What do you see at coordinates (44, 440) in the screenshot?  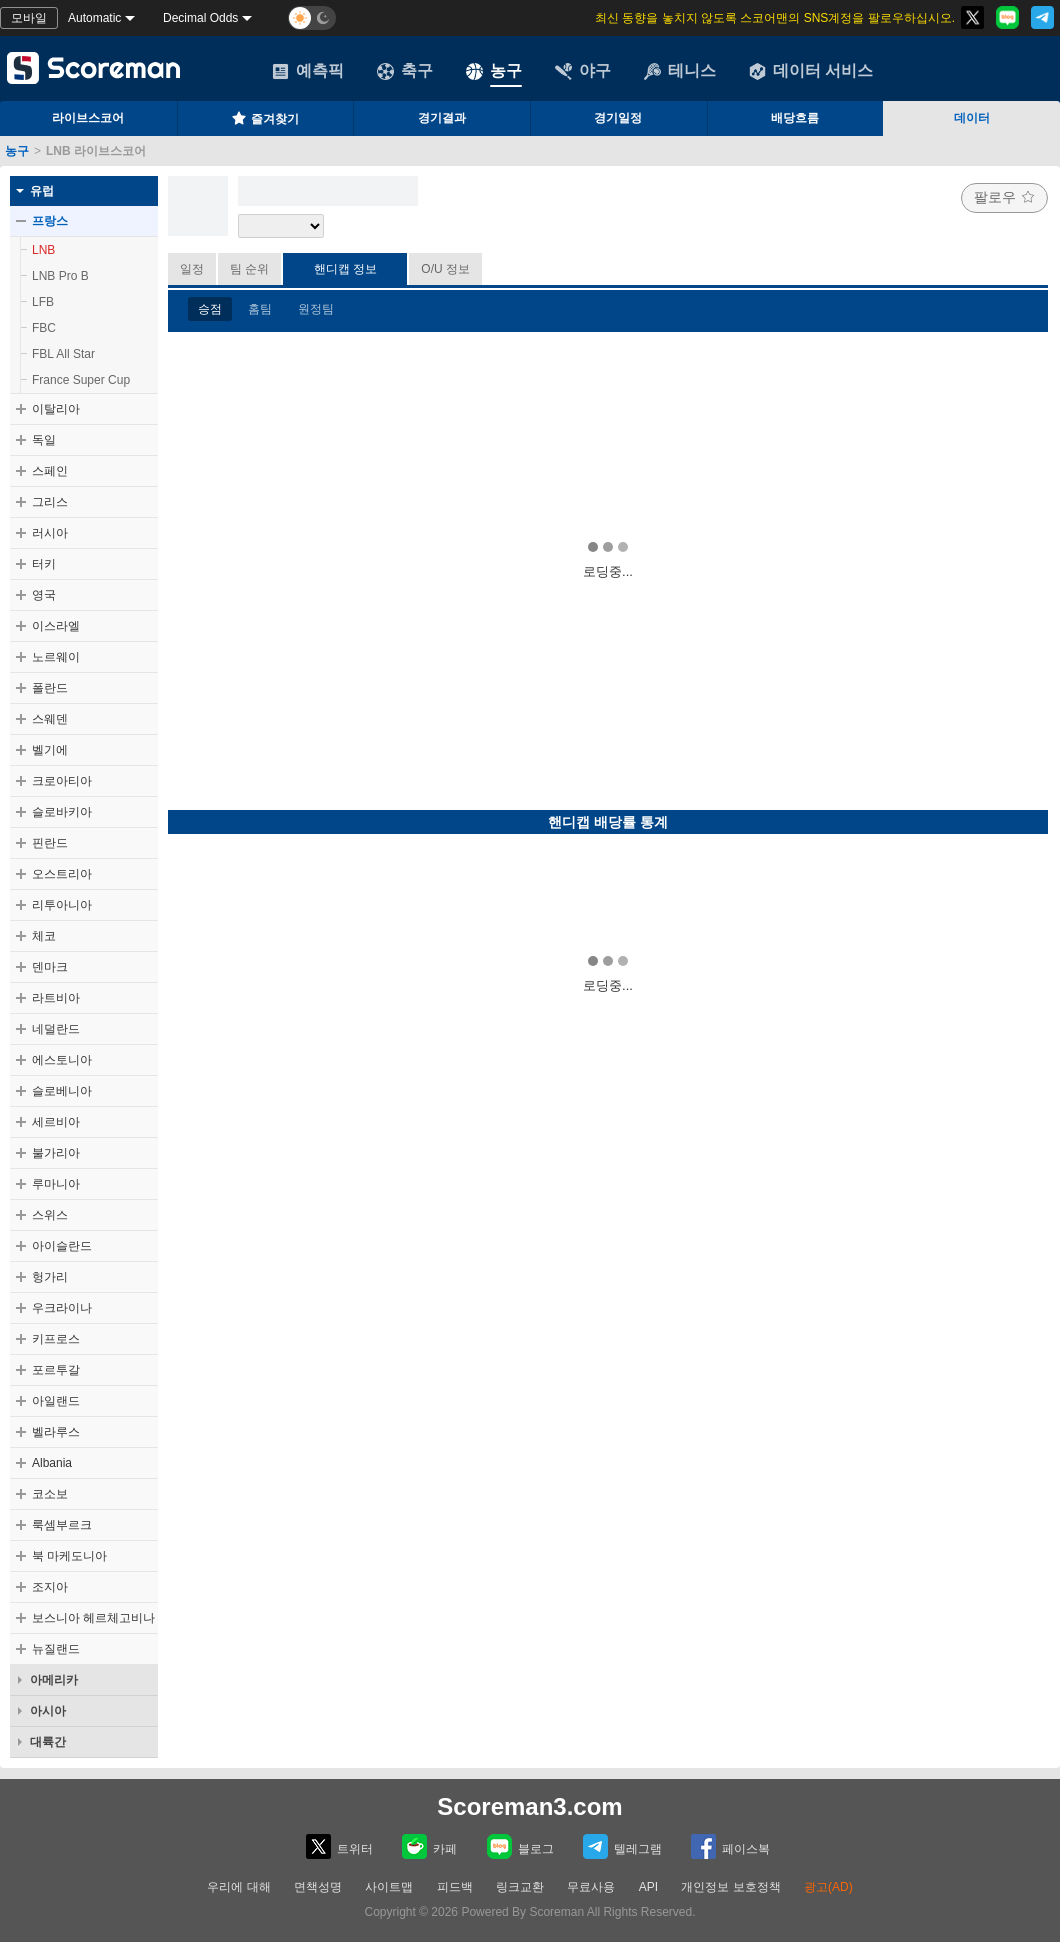 I see `독일` at bounding box center [44, 440].